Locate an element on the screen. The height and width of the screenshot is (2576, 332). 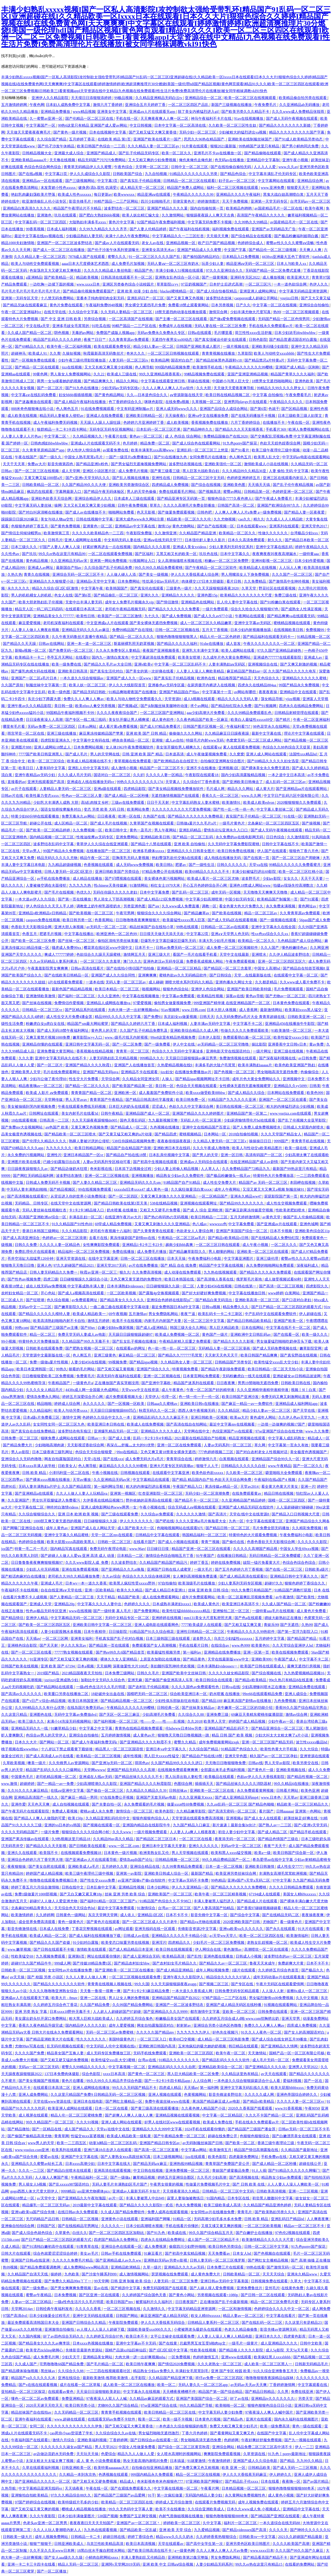
狠狠色色综合站 is located at coordinates (176, 989).